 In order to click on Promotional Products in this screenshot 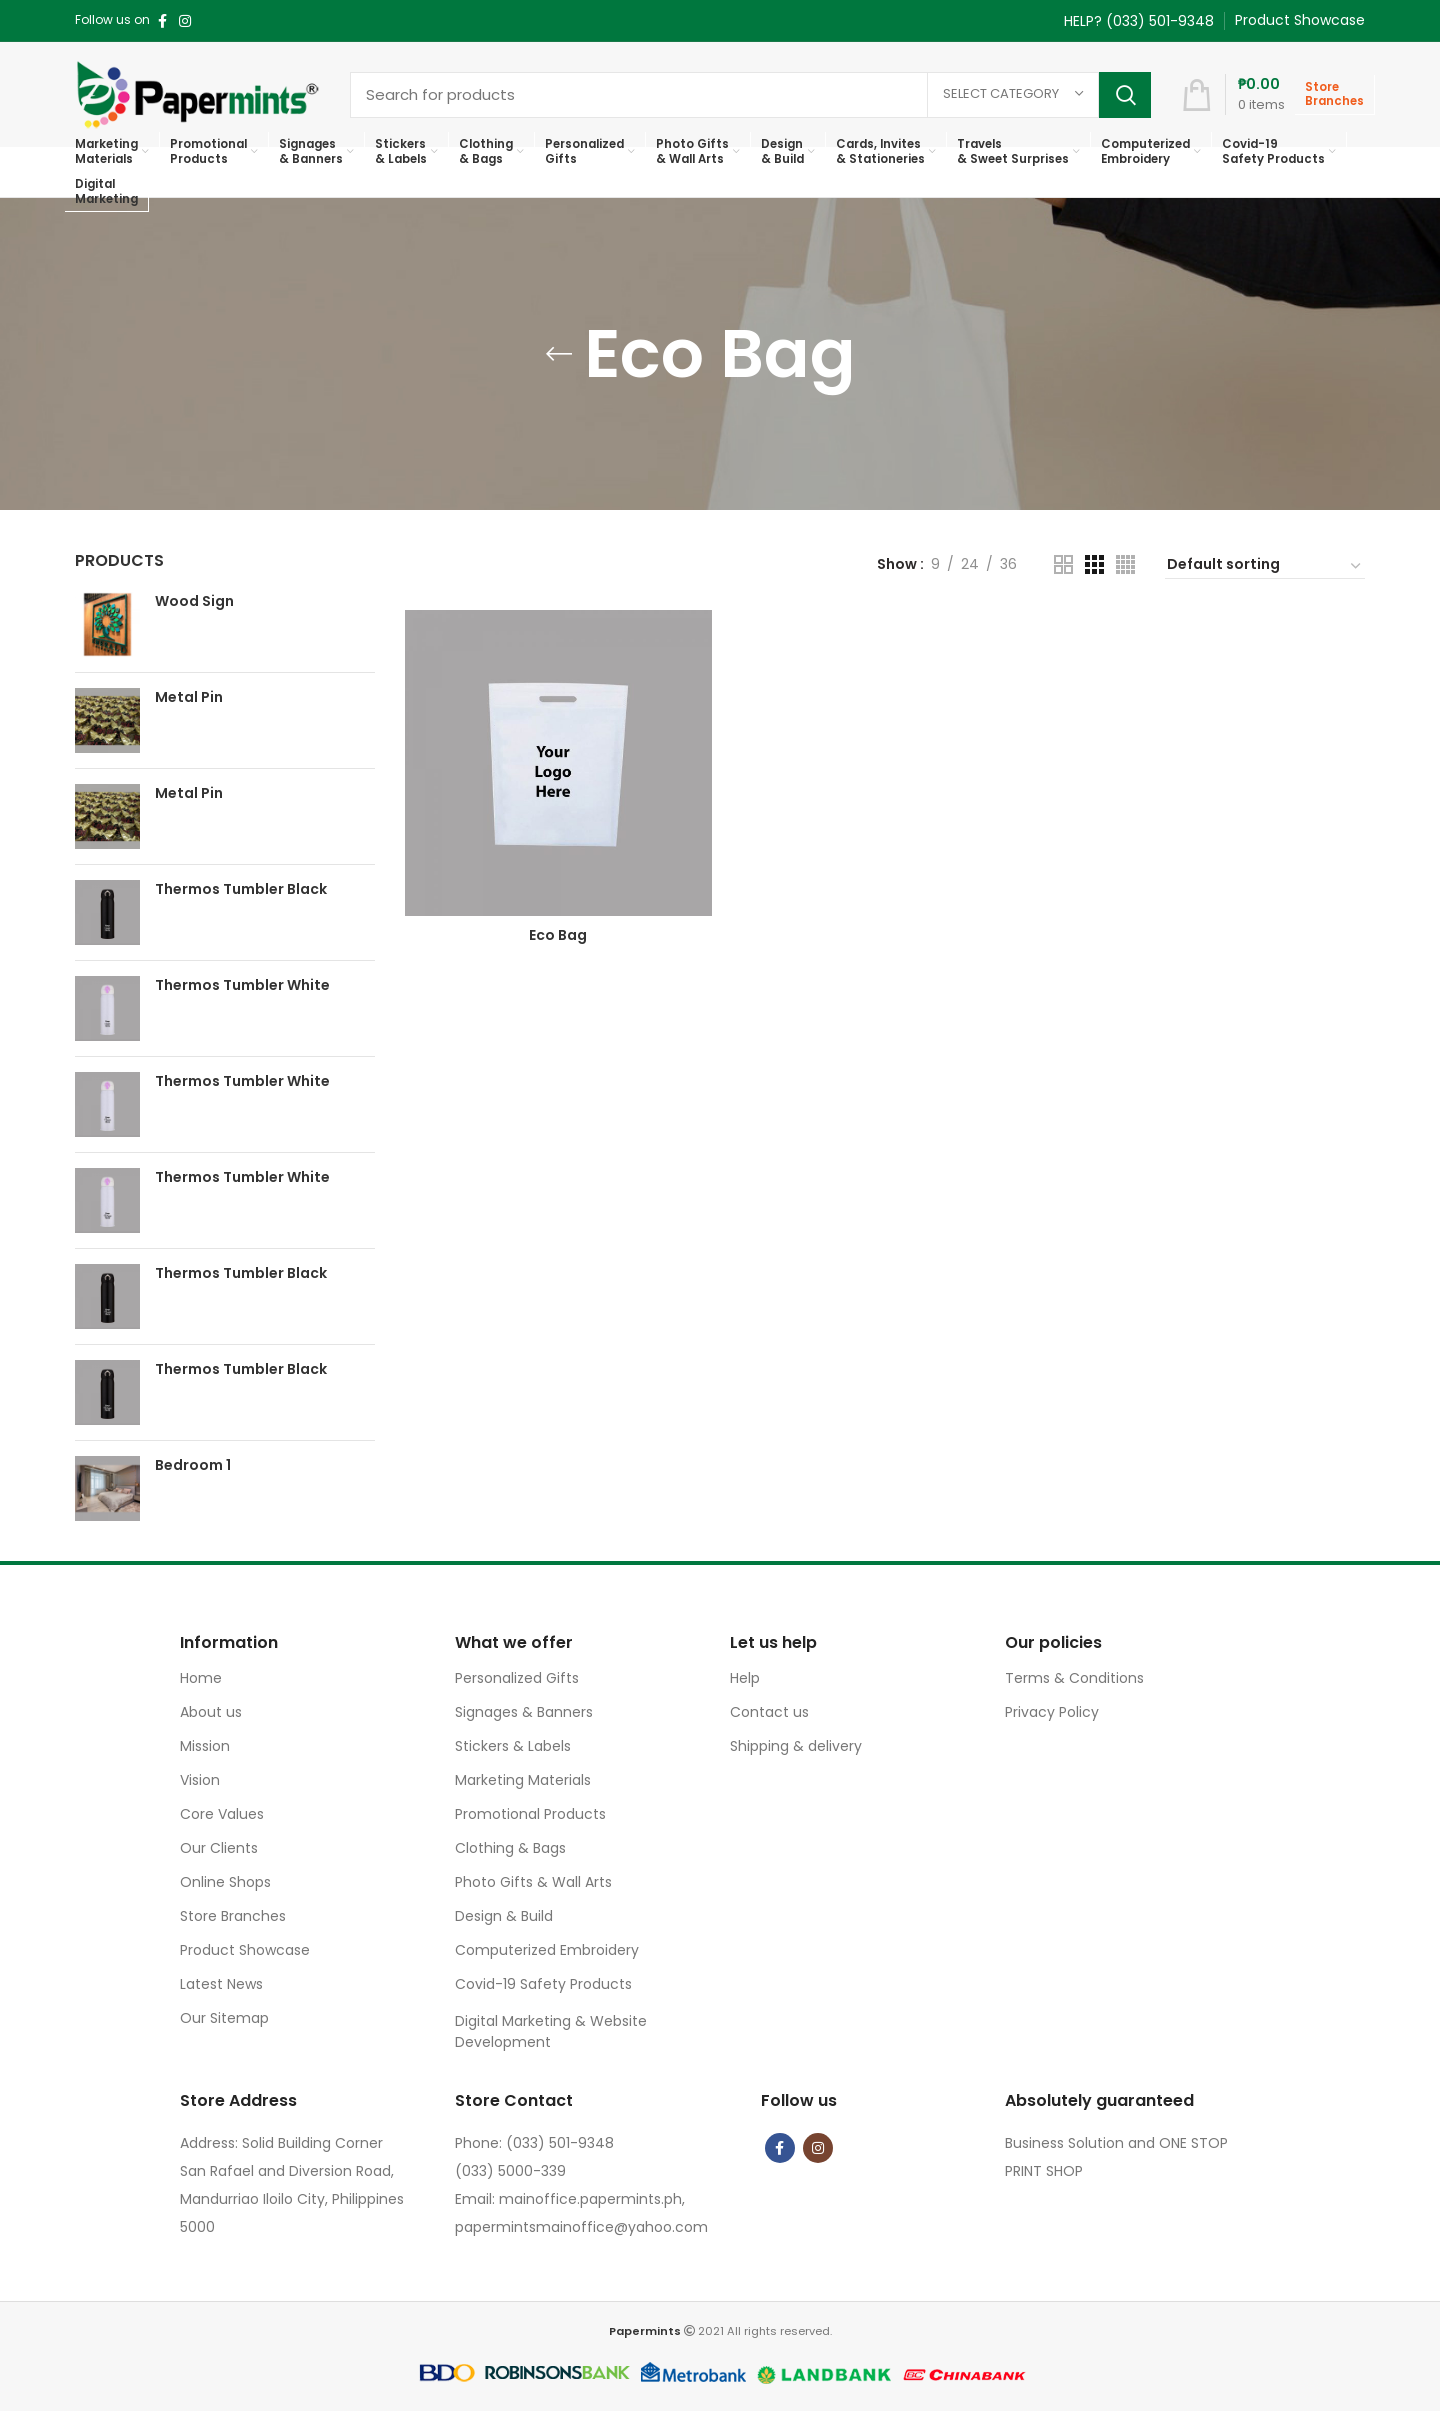, I will do `click(530, 1814)`.